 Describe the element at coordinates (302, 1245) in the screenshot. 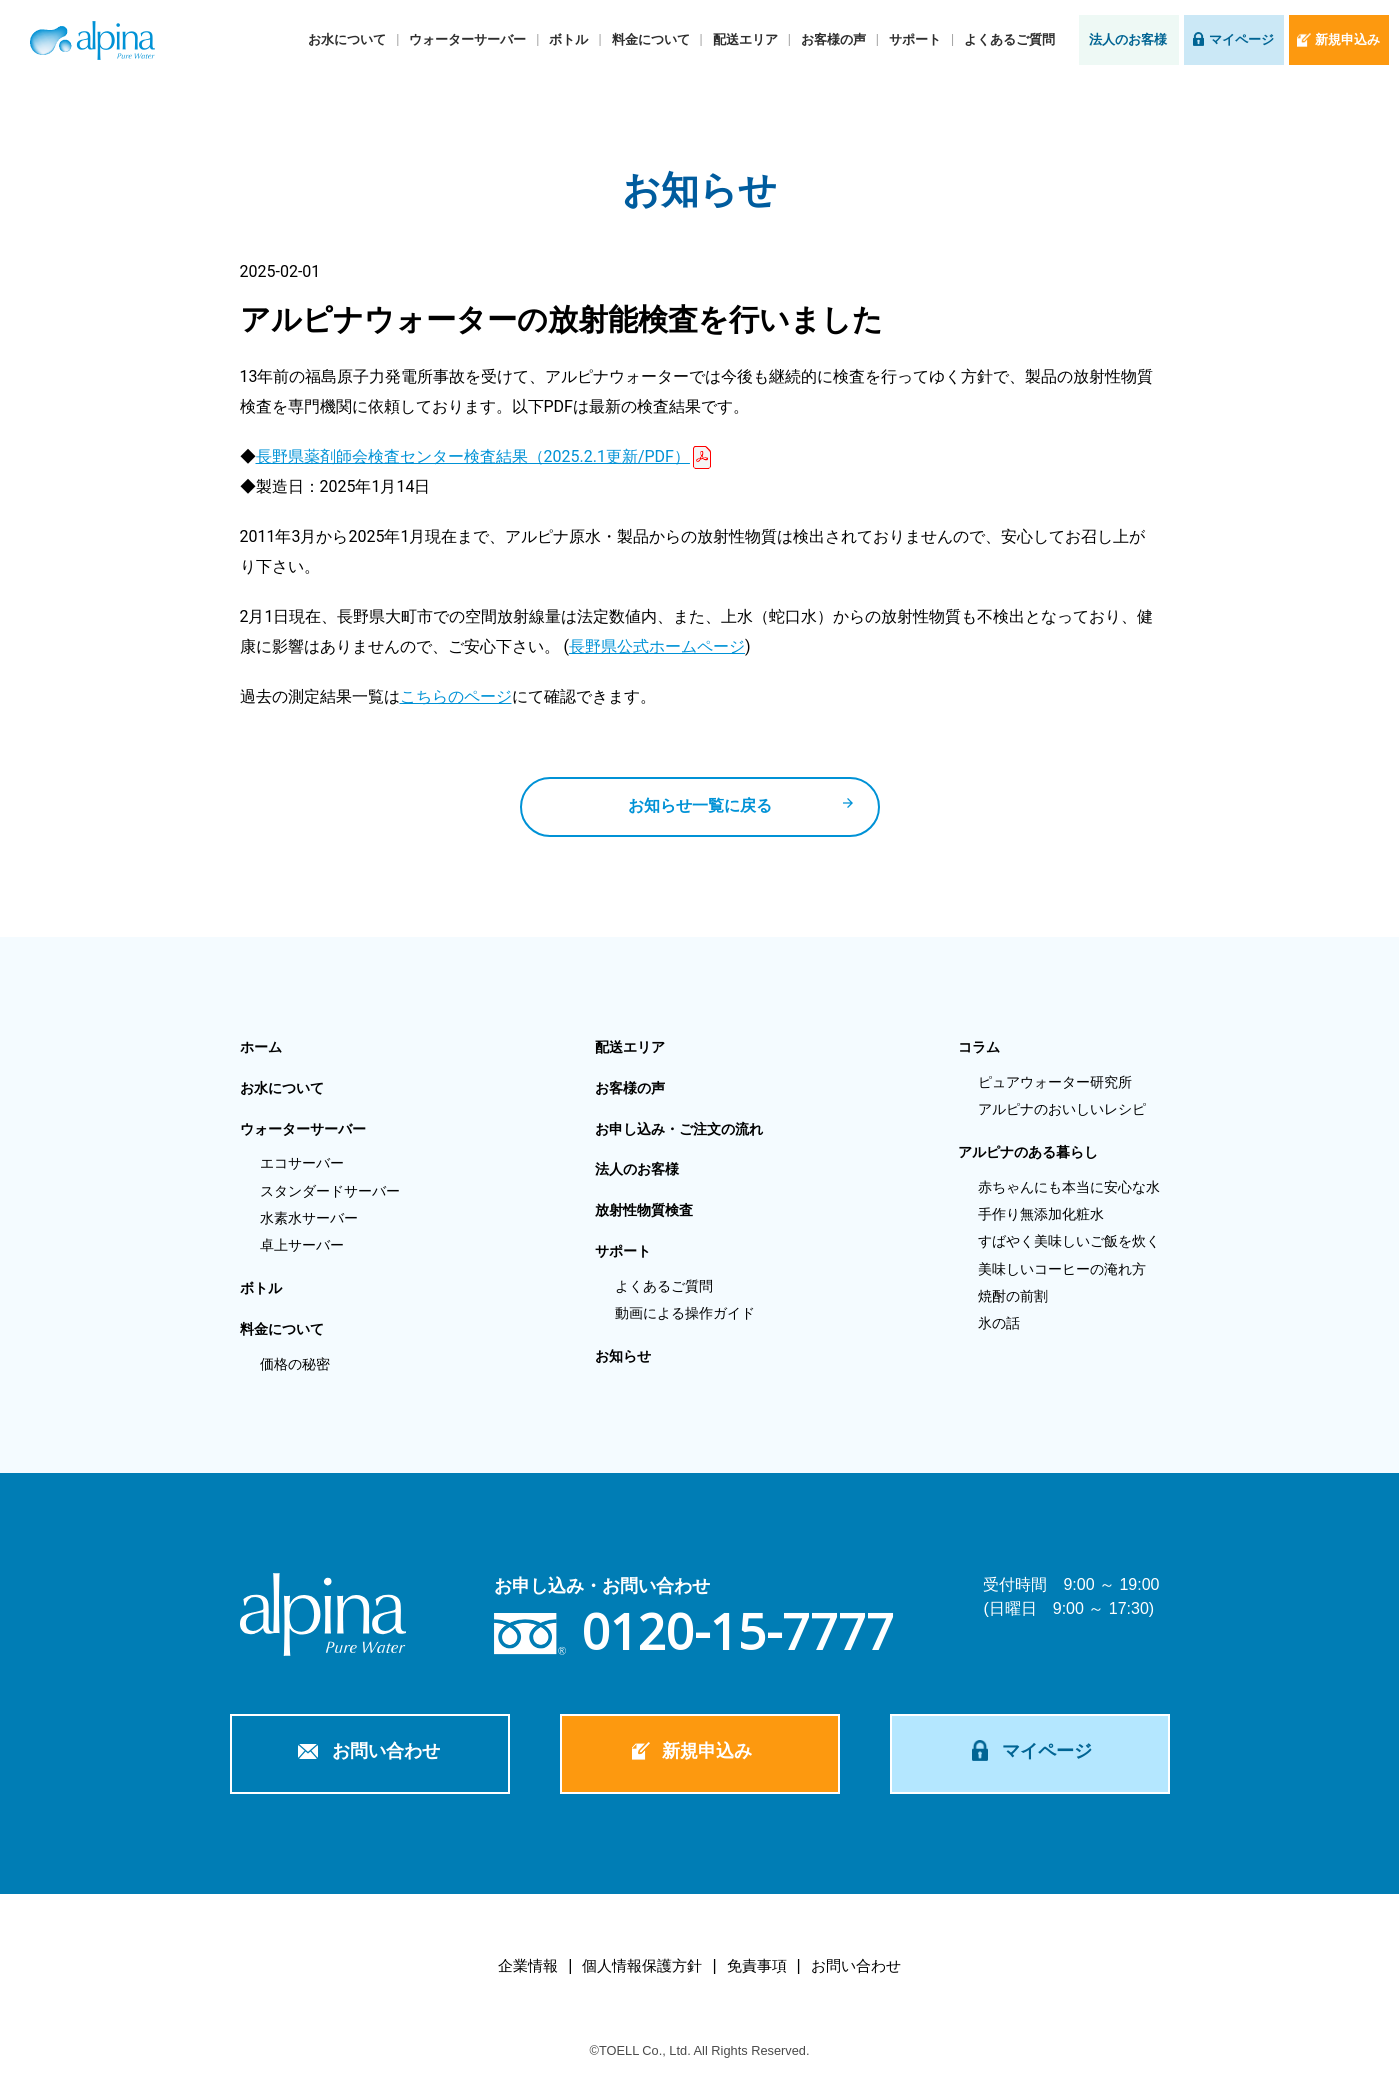

I see `卓上サーバー` at that location.